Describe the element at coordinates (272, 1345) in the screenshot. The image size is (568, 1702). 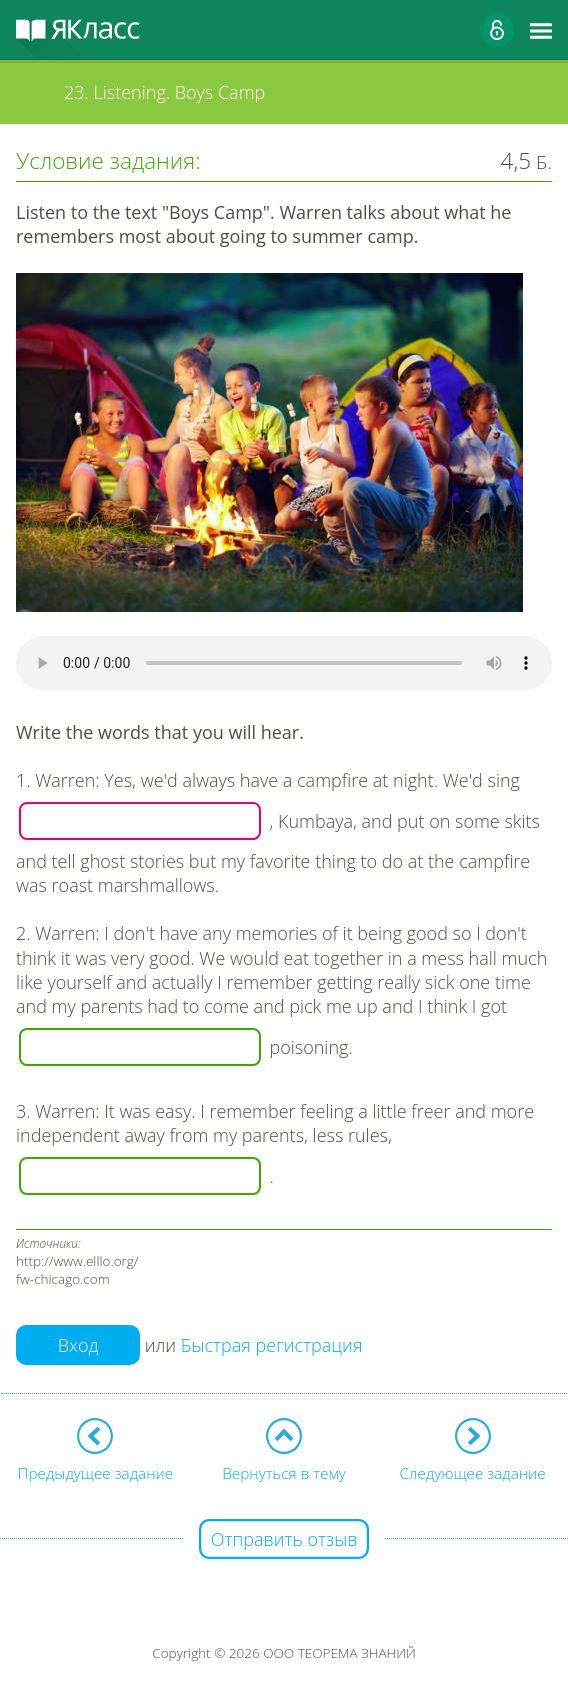
I see `Быстрая регистрация` at that location.